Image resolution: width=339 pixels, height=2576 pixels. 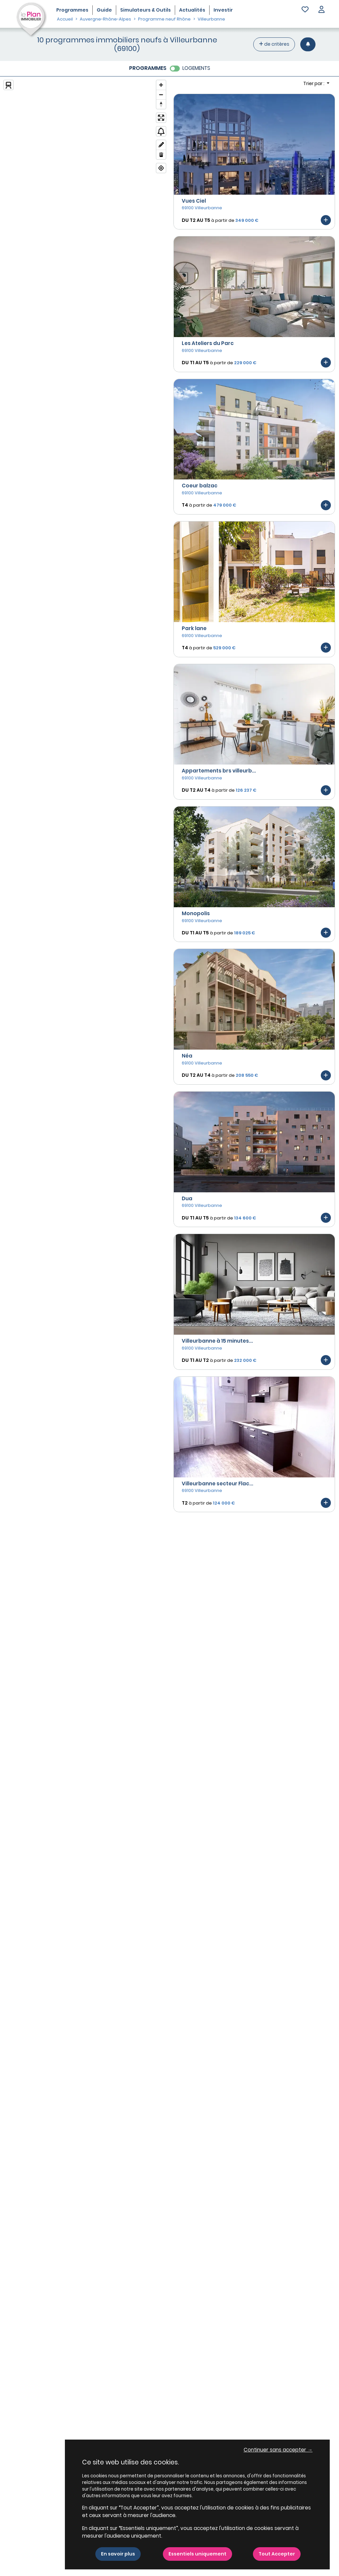 What do you see at coordinates (277, 2554) in the screenshot?
I see `Tout Accepter` at bounding box center [277, 2554].